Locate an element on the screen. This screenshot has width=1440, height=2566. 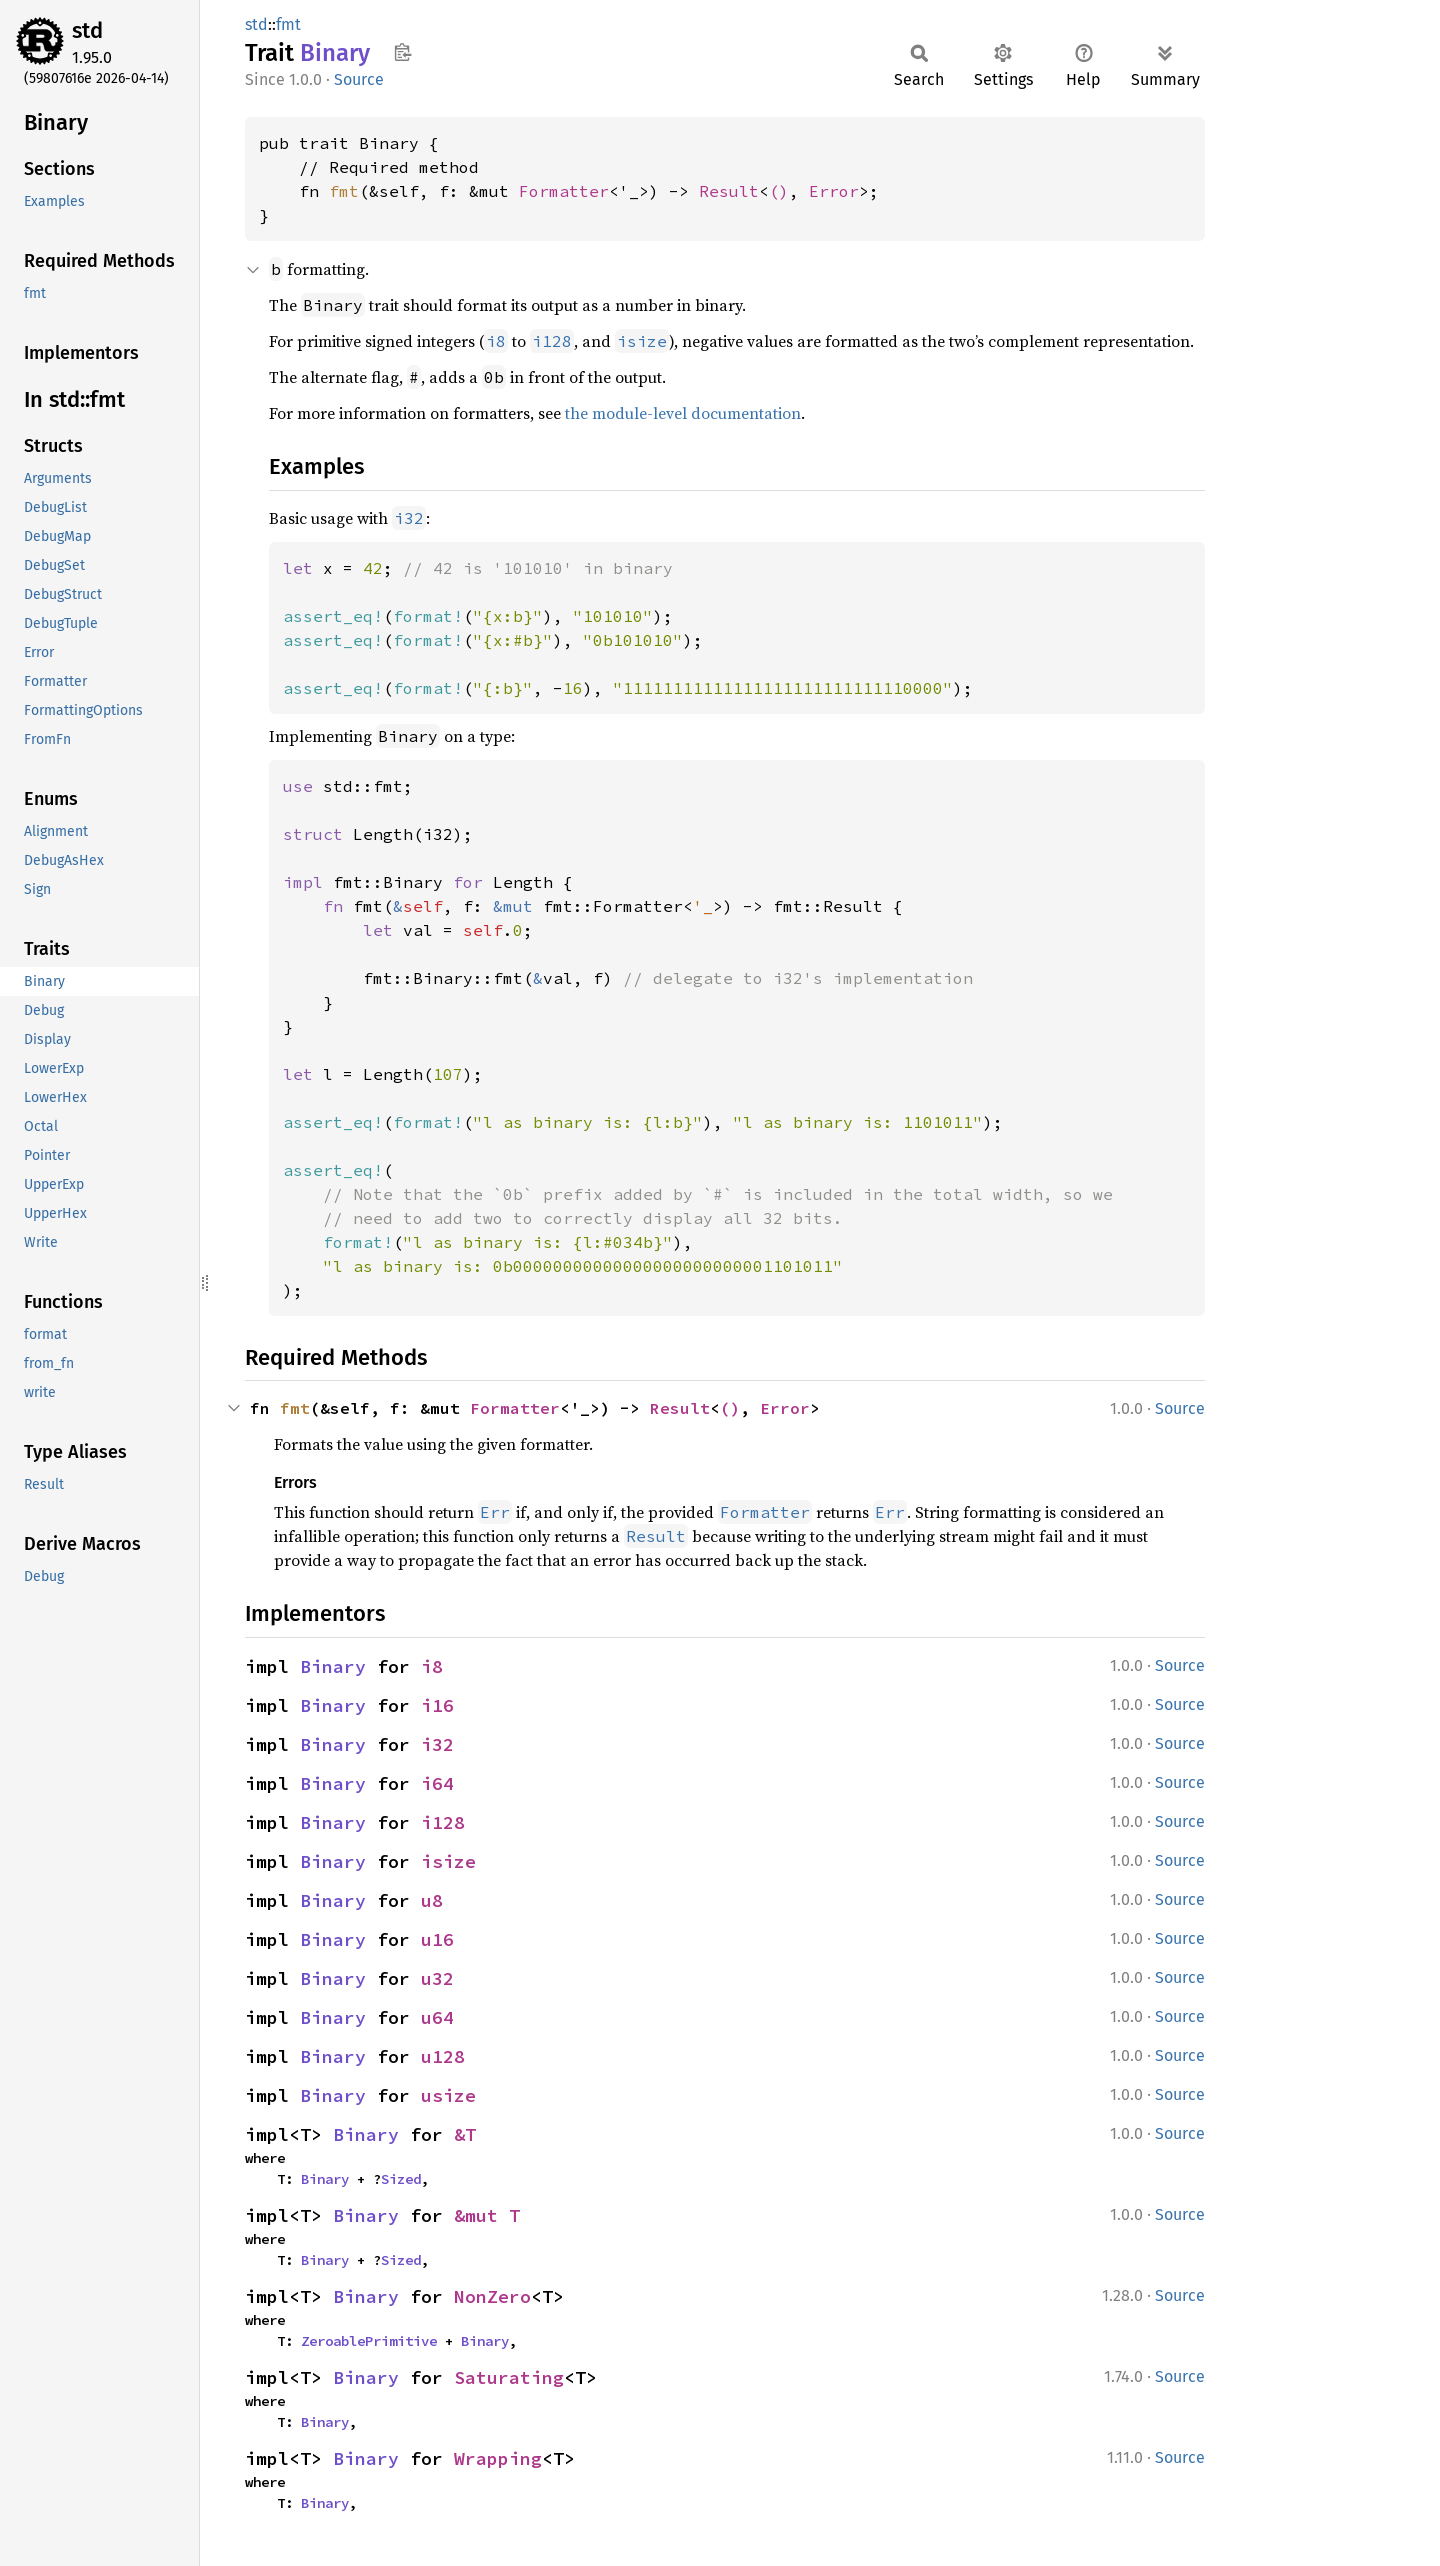
u64 is located at coordinates (437, 2017).